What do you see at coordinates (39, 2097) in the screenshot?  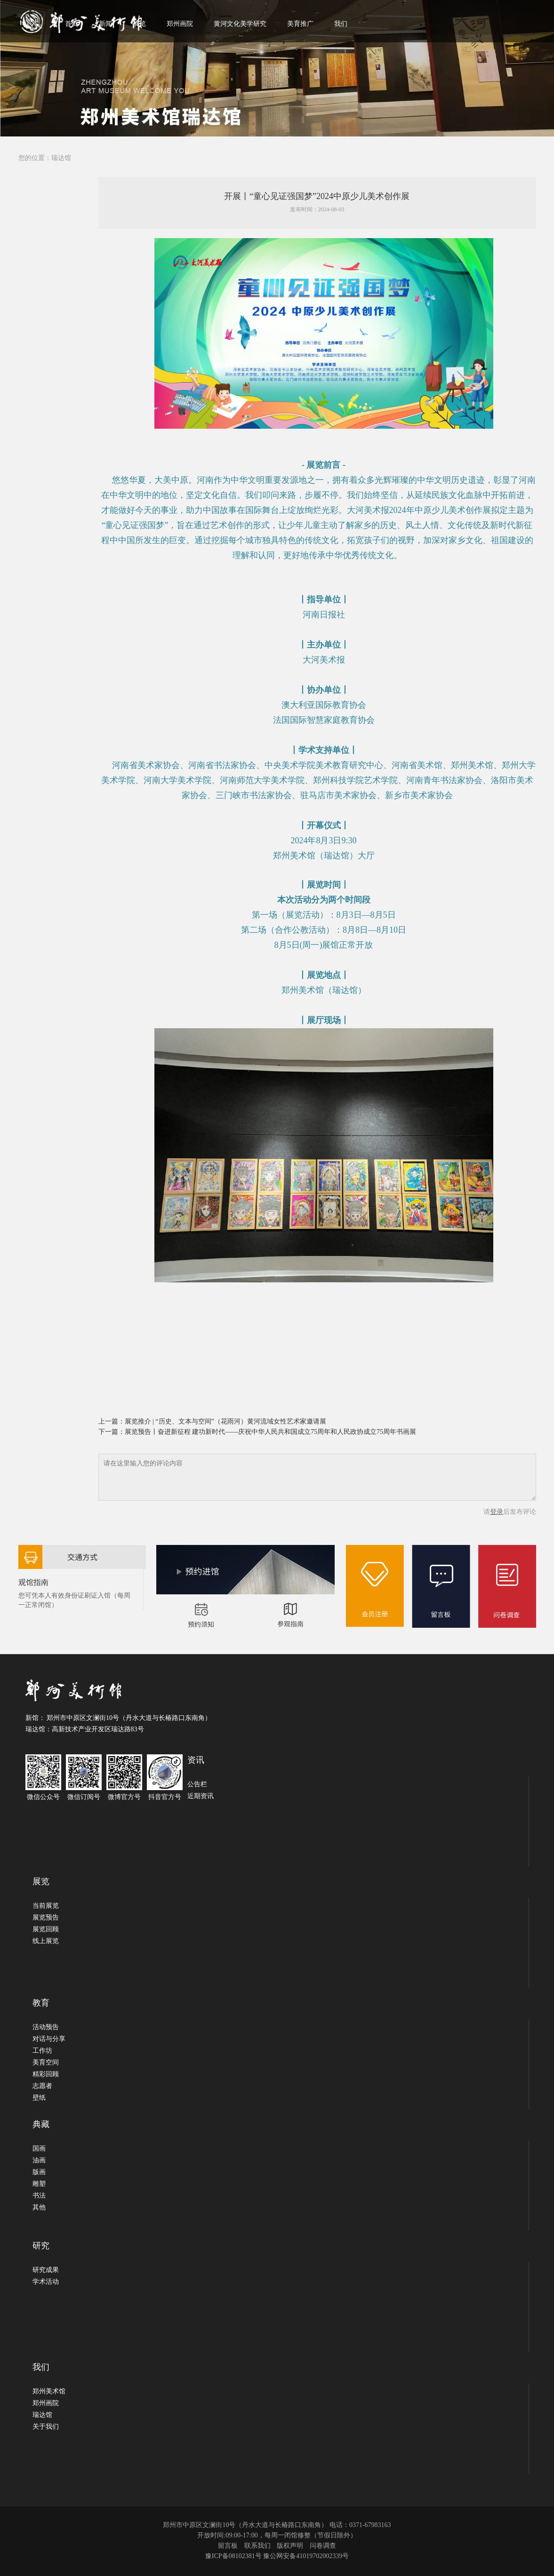 I see `壁纸` at bounding box center [39, 2097].